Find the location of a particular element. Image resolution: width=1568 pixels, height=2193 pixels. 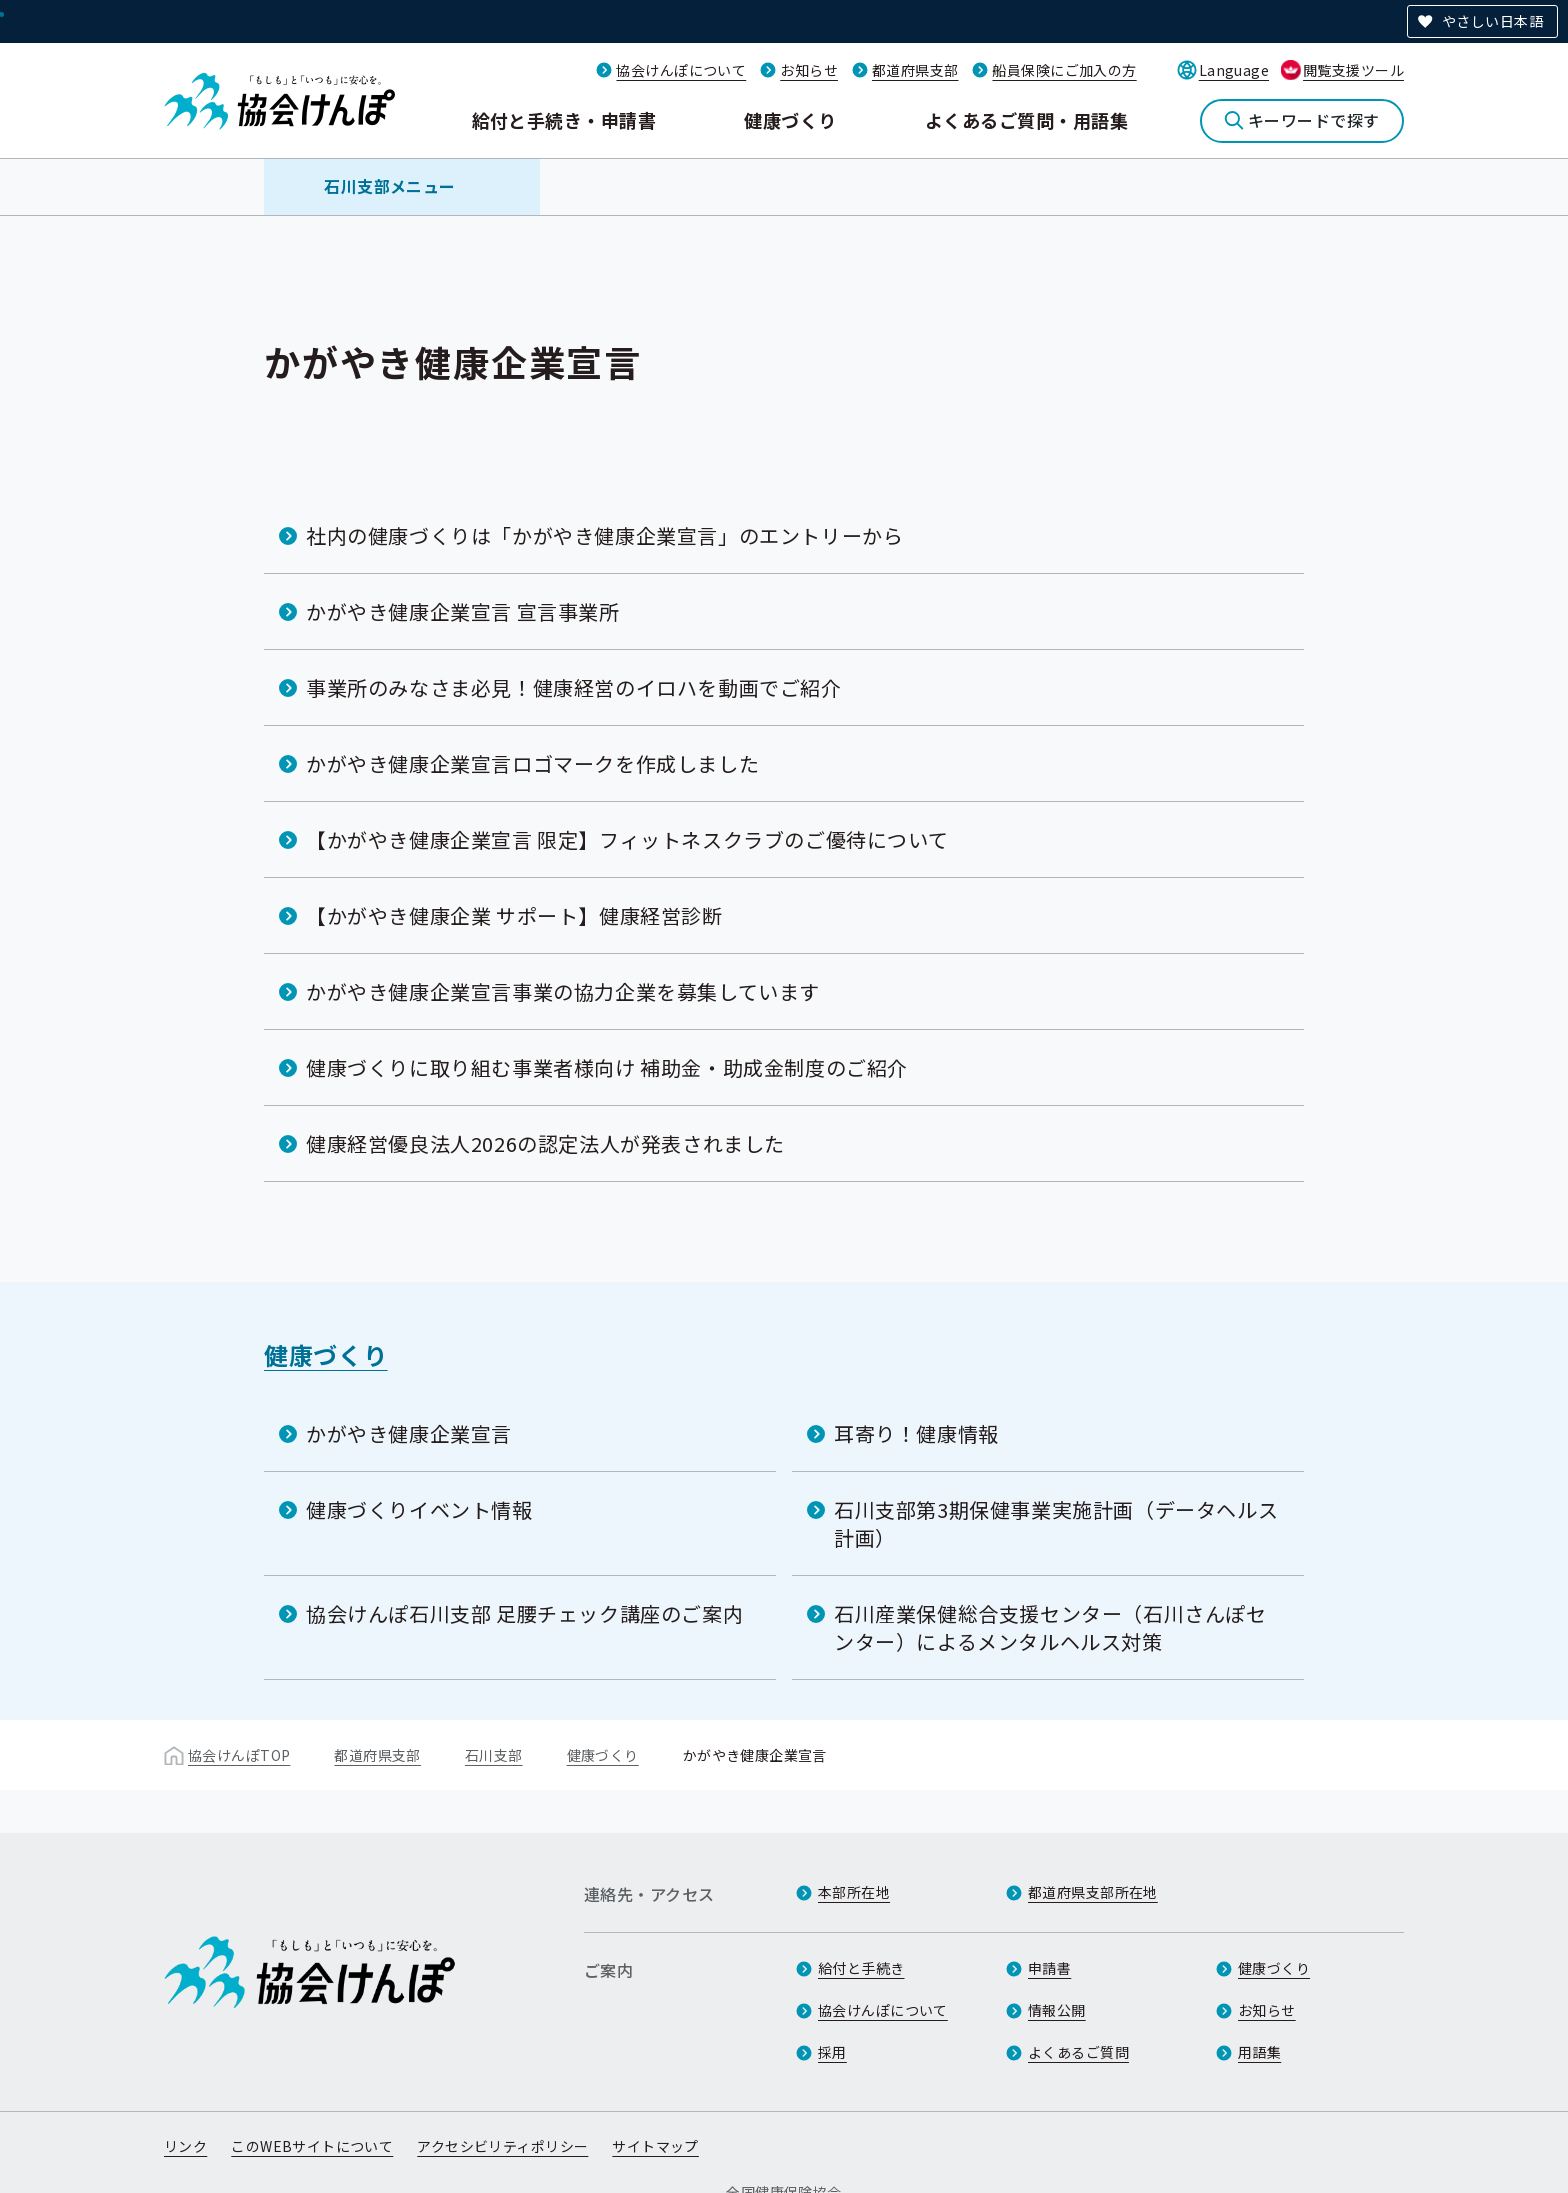

閲覧支援ツール is located at coordinates (1353, 70).